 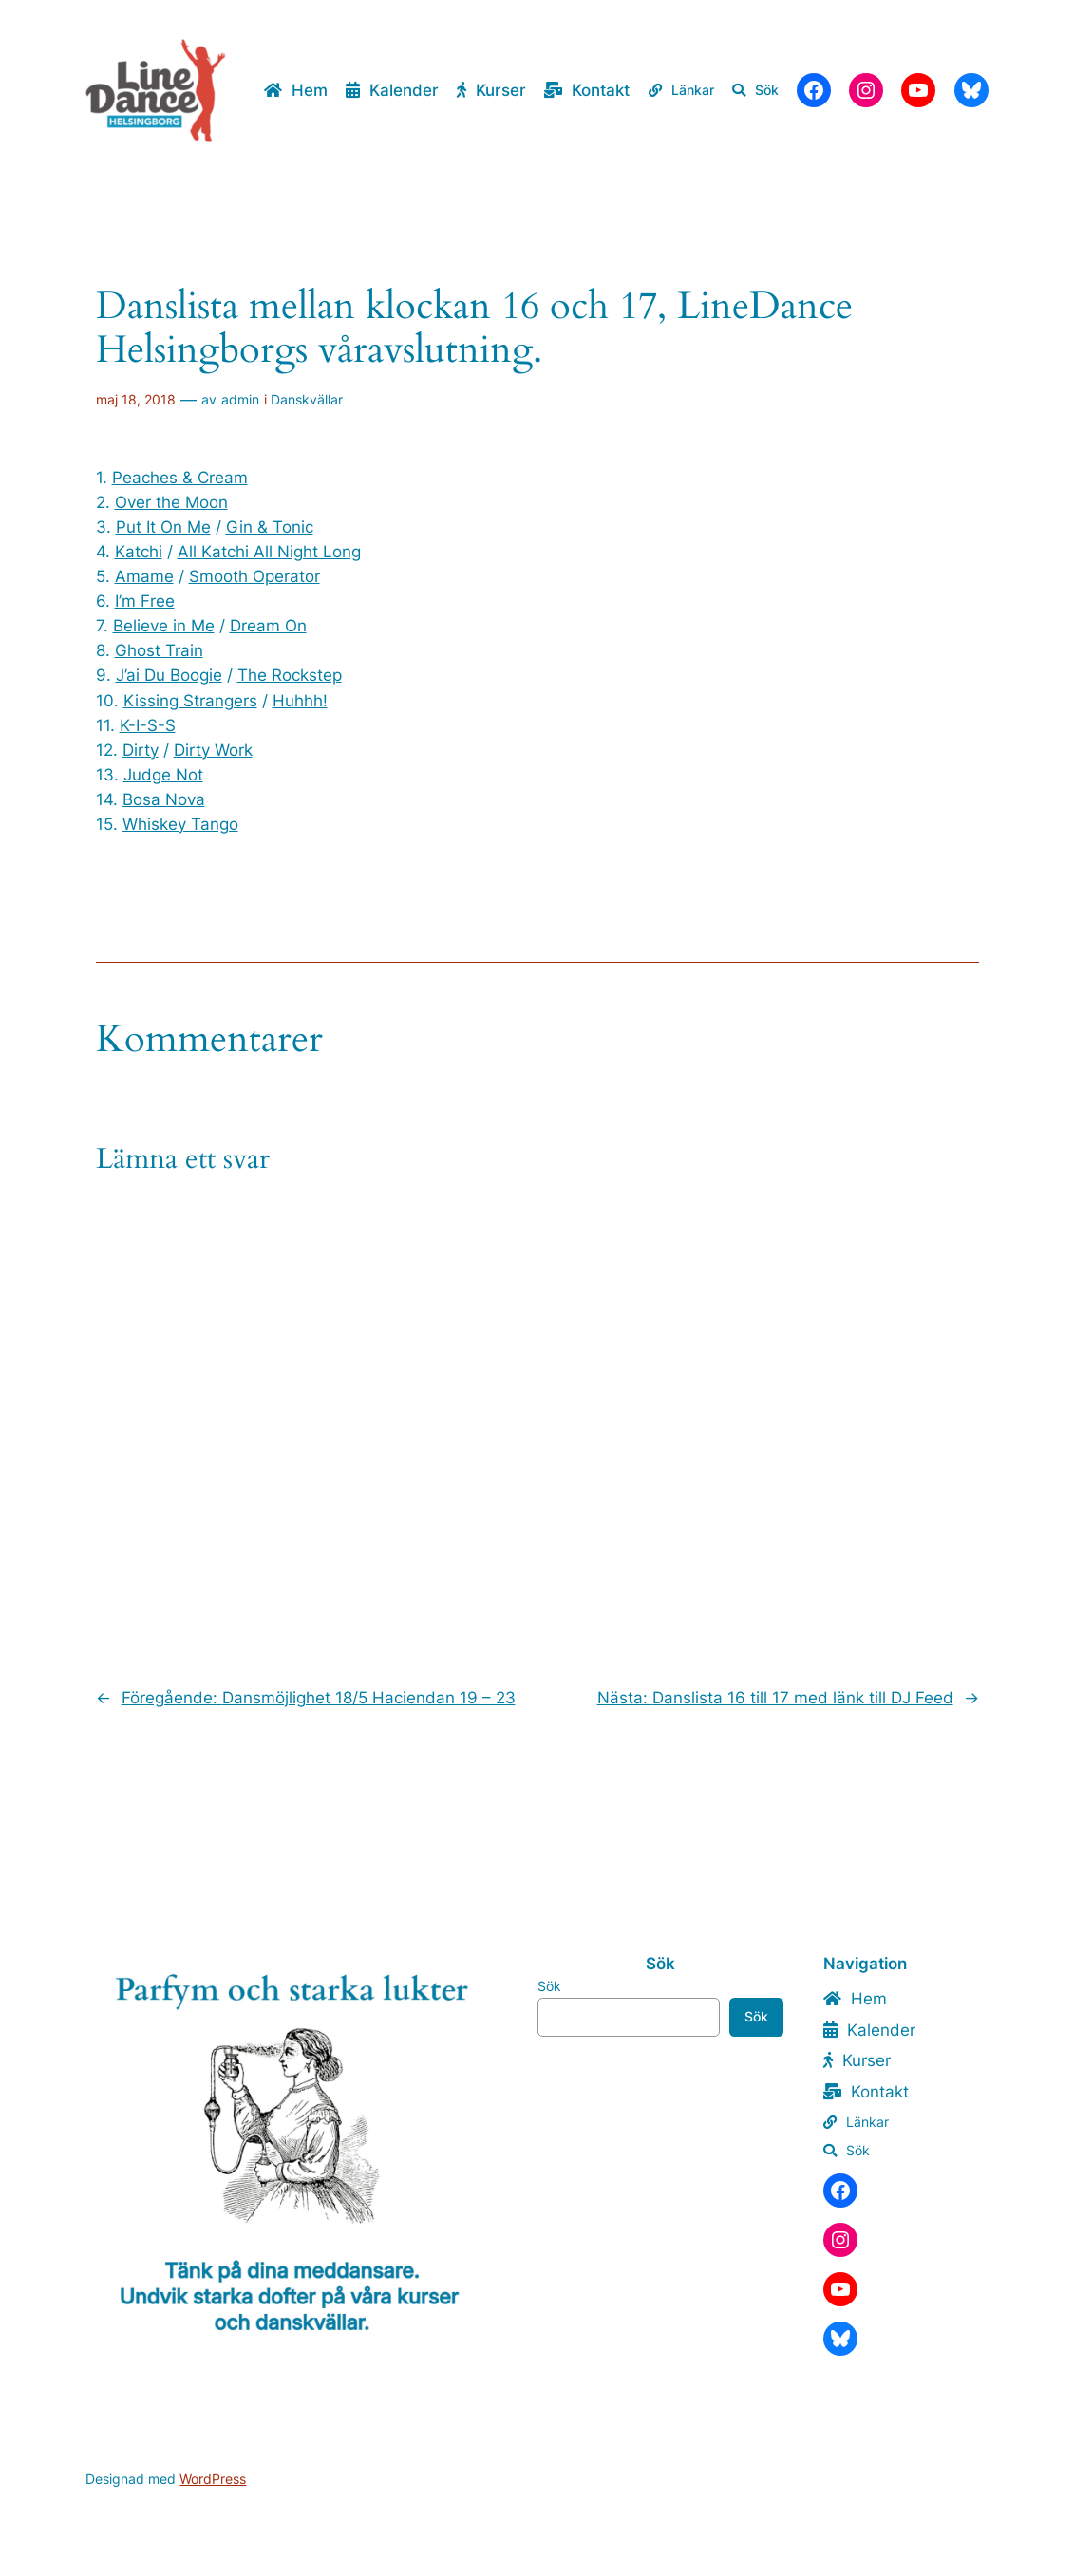 I want to click on K-I-S-S, so click(x=148, y=725).